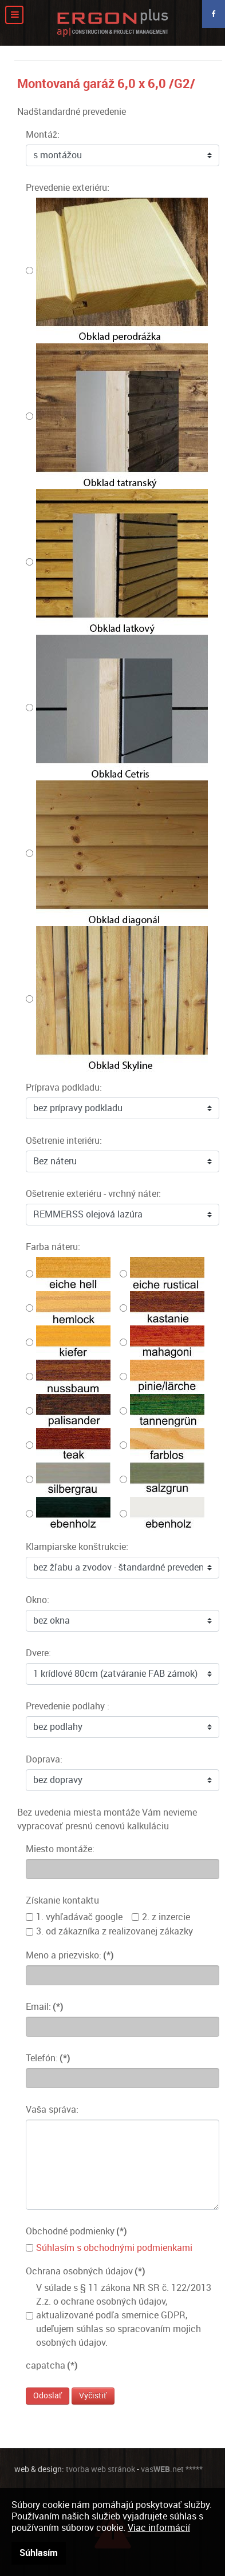 This screenshot has height=2576, width=225. Describe the element at coordinates (162, 2469) in the screenshot. I see `vas.net` at that location.